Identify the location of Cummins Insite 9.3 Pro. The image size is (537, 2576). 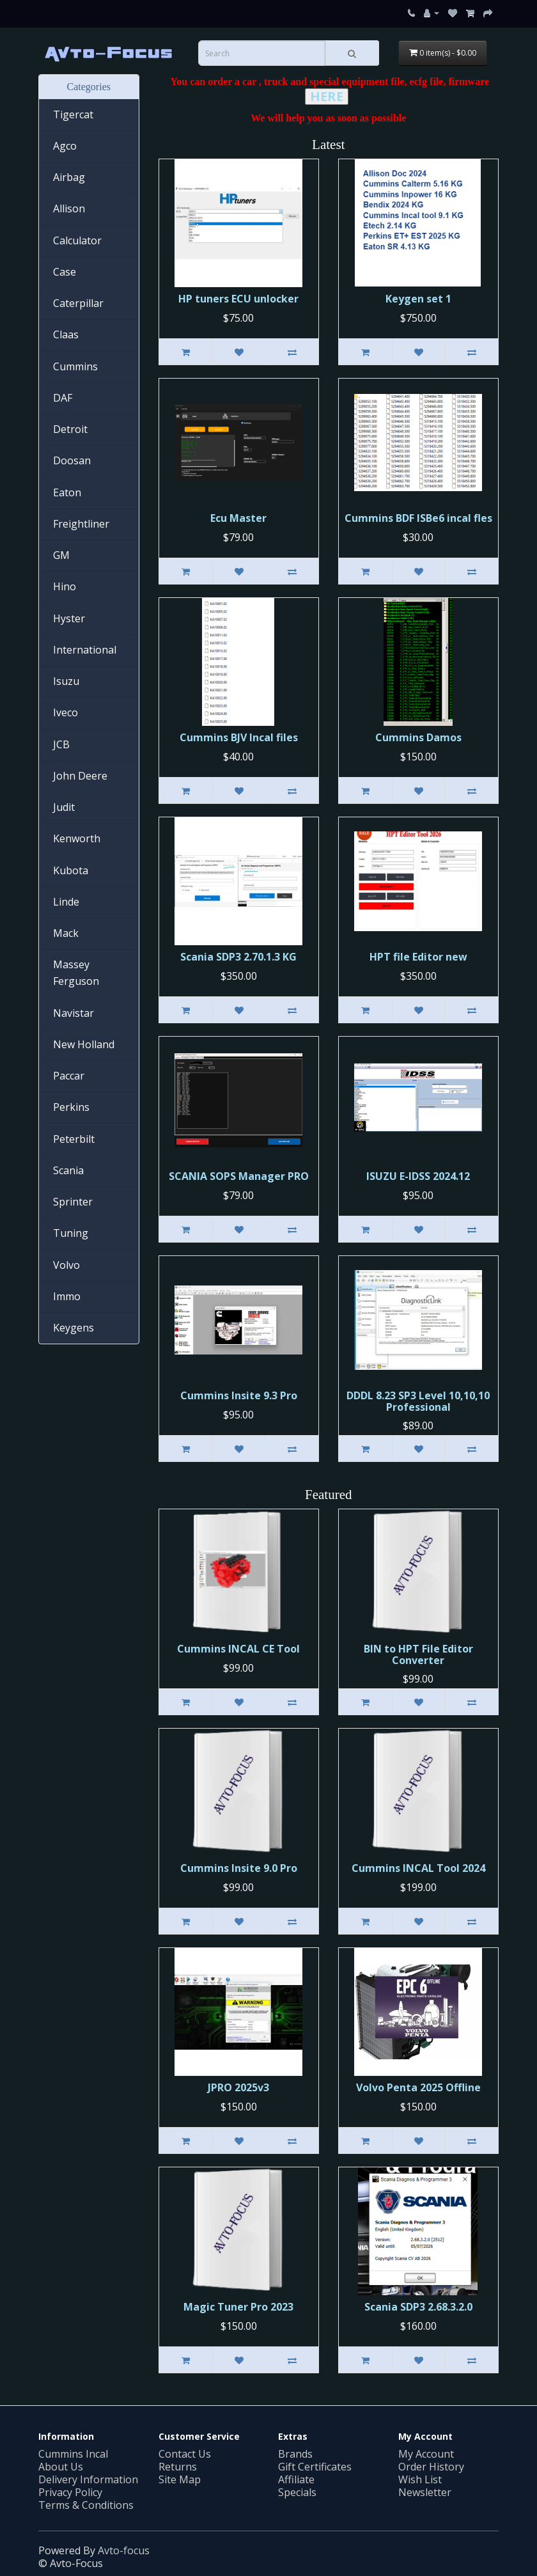
(238, 1395).